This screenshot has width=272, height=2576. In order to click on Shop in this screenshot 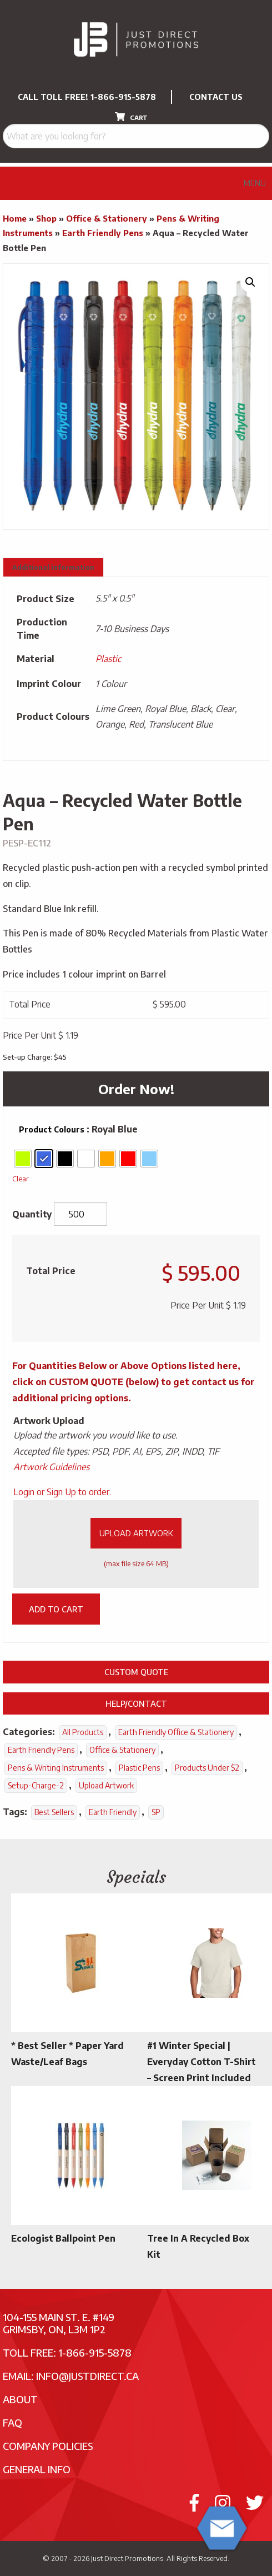, I will do `click(46, 218)`.